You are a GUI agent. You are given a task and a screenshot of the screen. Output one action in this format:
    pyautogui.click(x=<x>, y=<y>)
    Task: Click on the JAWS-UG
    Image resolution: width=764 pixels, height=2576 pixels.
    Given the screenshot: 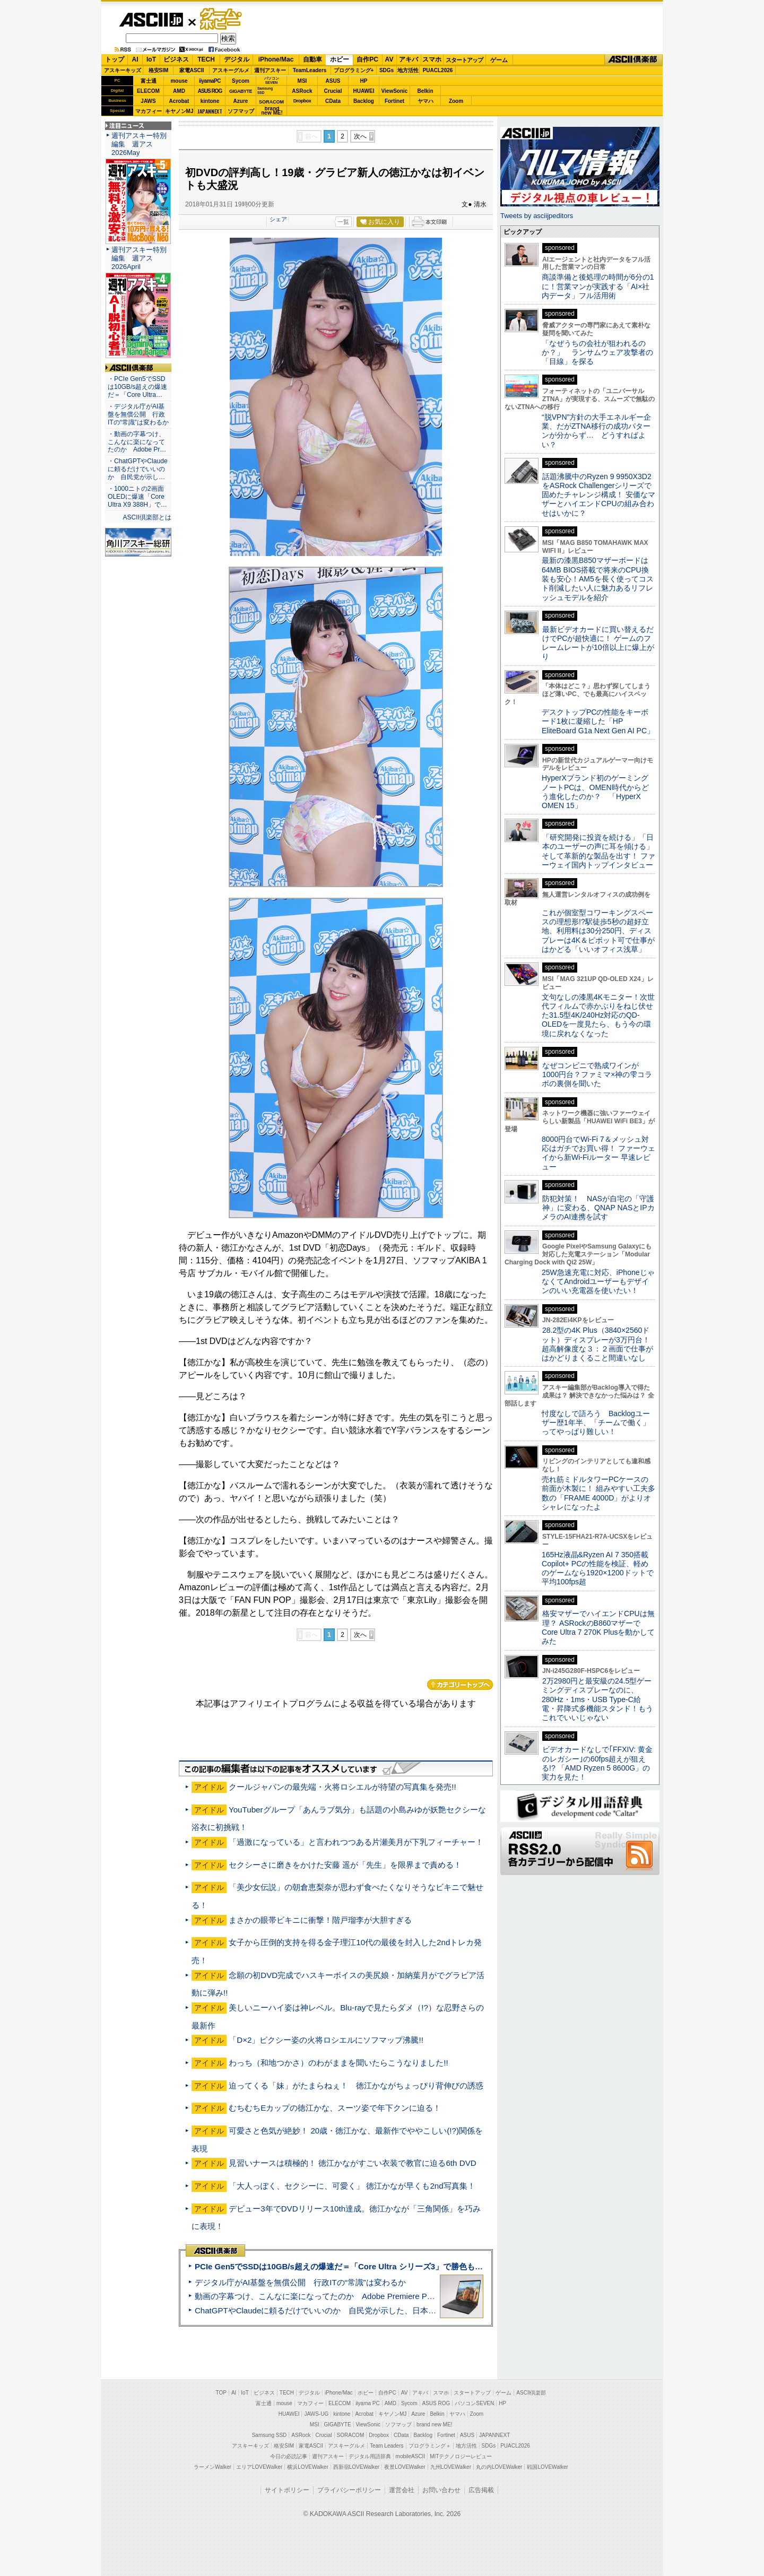 What is the action you would take?
    pyautogui.click(x=316, y=2414)
    